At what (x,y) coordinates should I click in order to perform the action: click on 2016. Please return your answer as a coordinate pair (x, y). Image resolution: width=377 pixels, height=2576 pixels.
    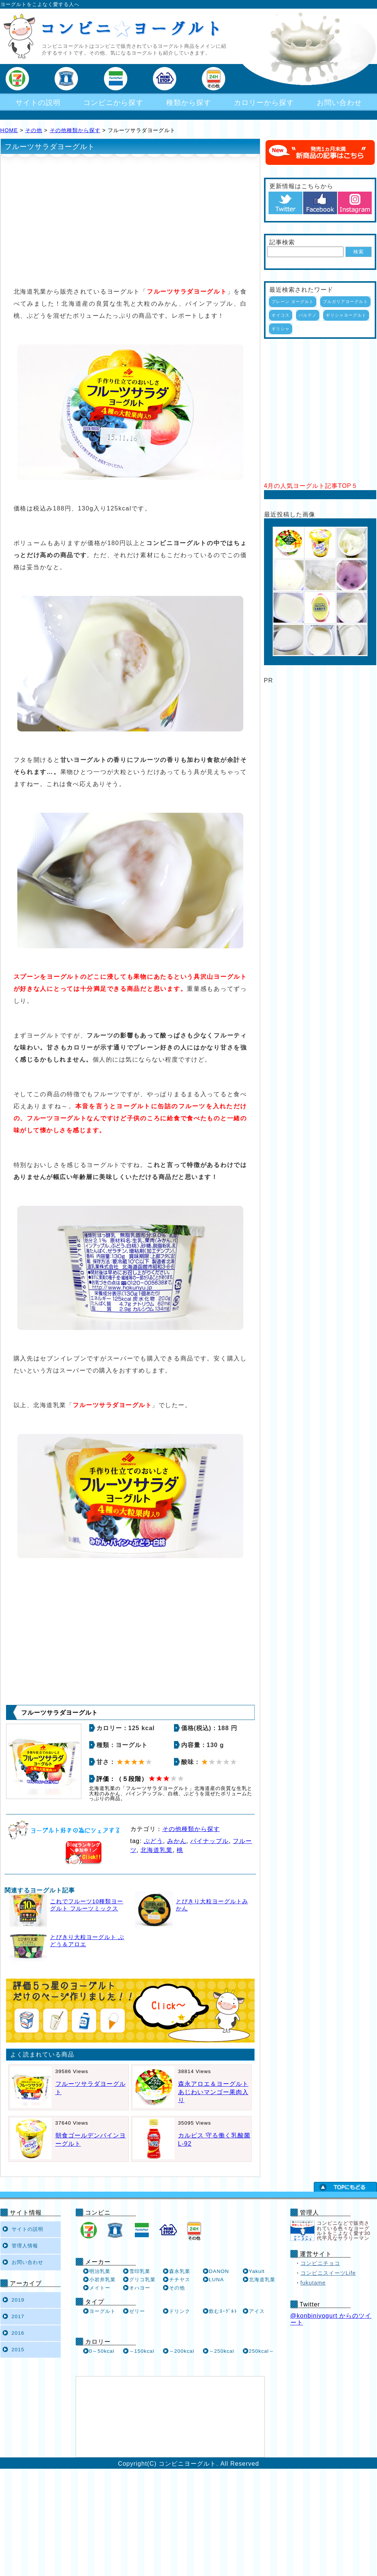
    Looking at the image, I should click on (18, 2333).